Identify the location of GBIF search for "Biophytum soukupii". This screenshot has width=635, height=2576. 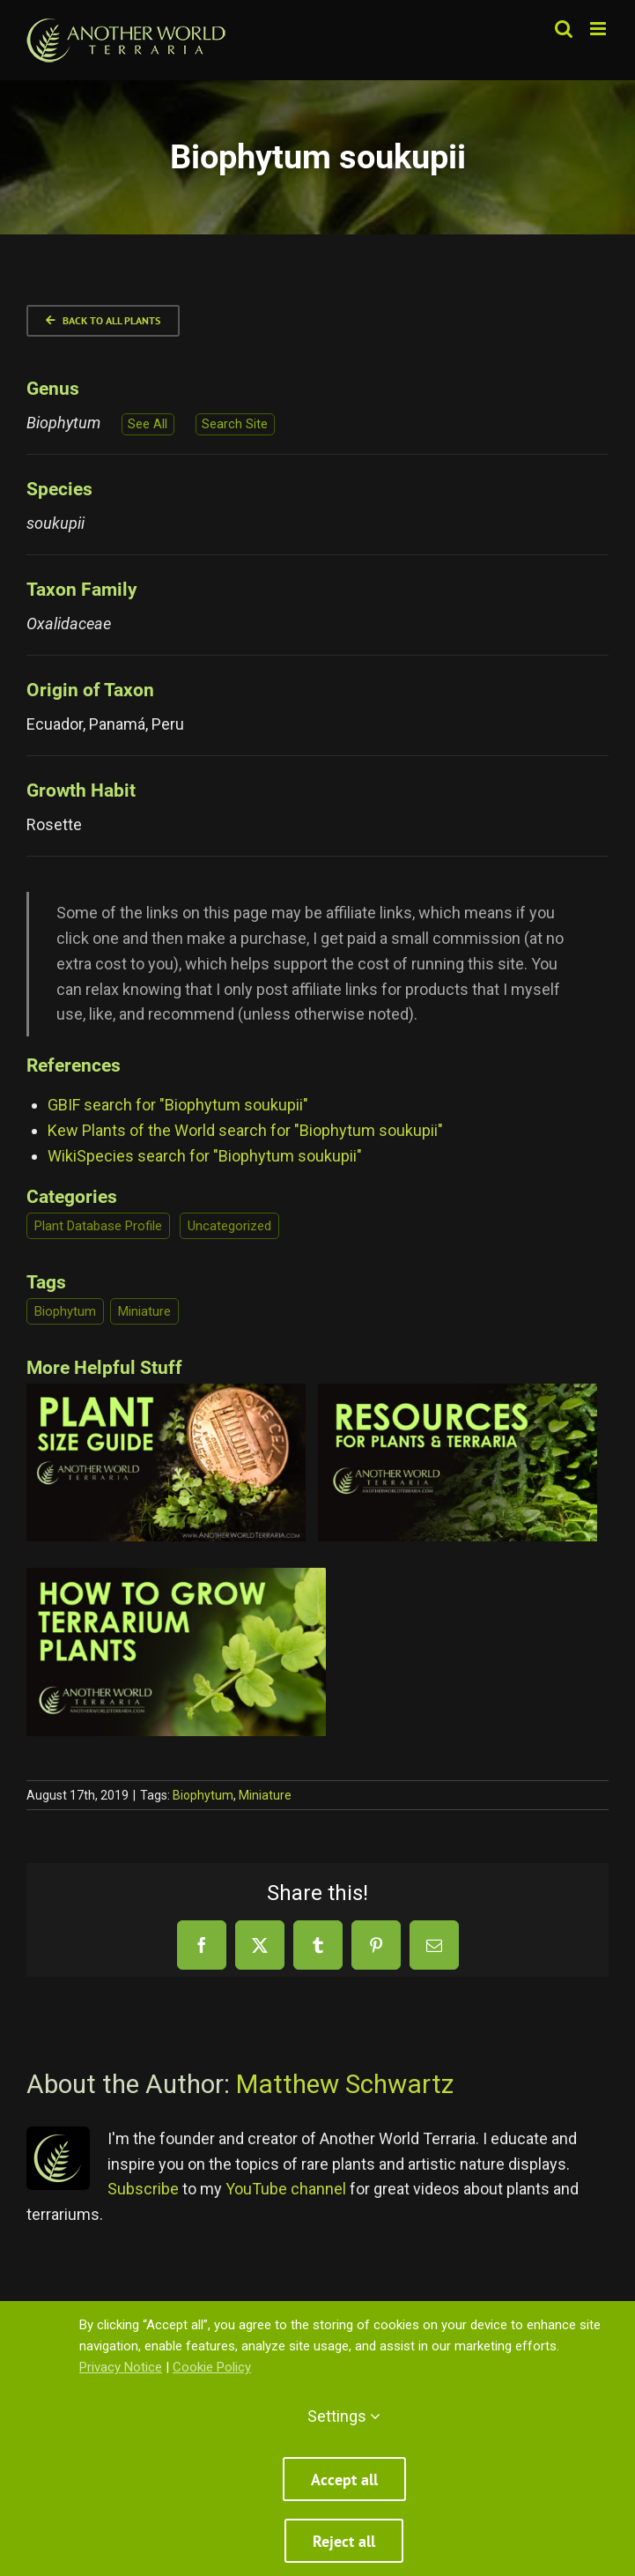
(178, 1104).